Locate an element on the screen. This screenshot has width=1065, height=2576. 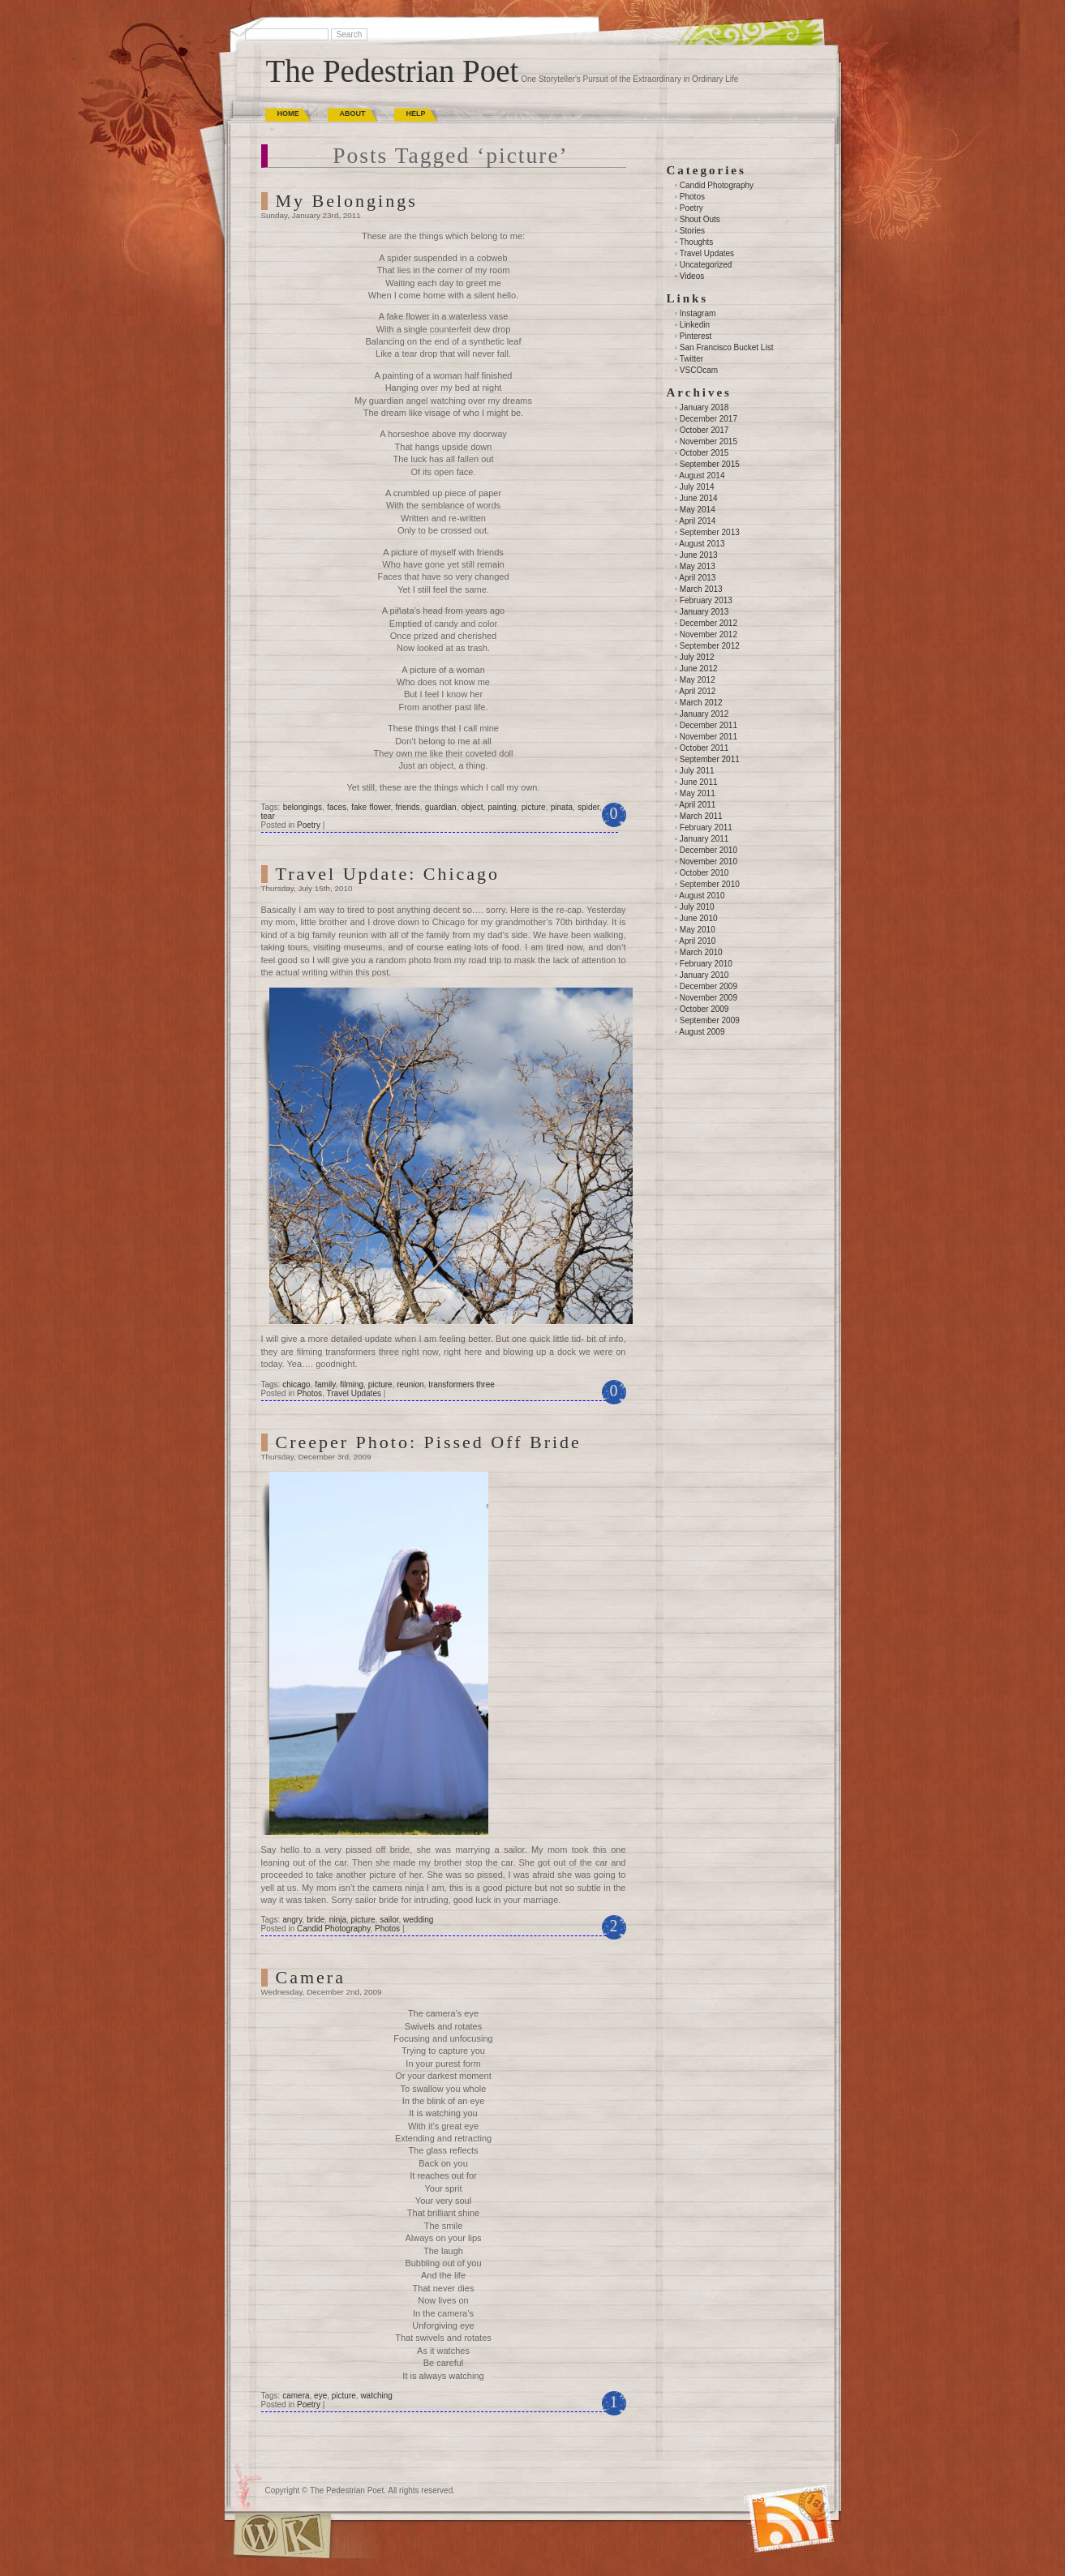
chicago is located at coordinates (296, 1384).